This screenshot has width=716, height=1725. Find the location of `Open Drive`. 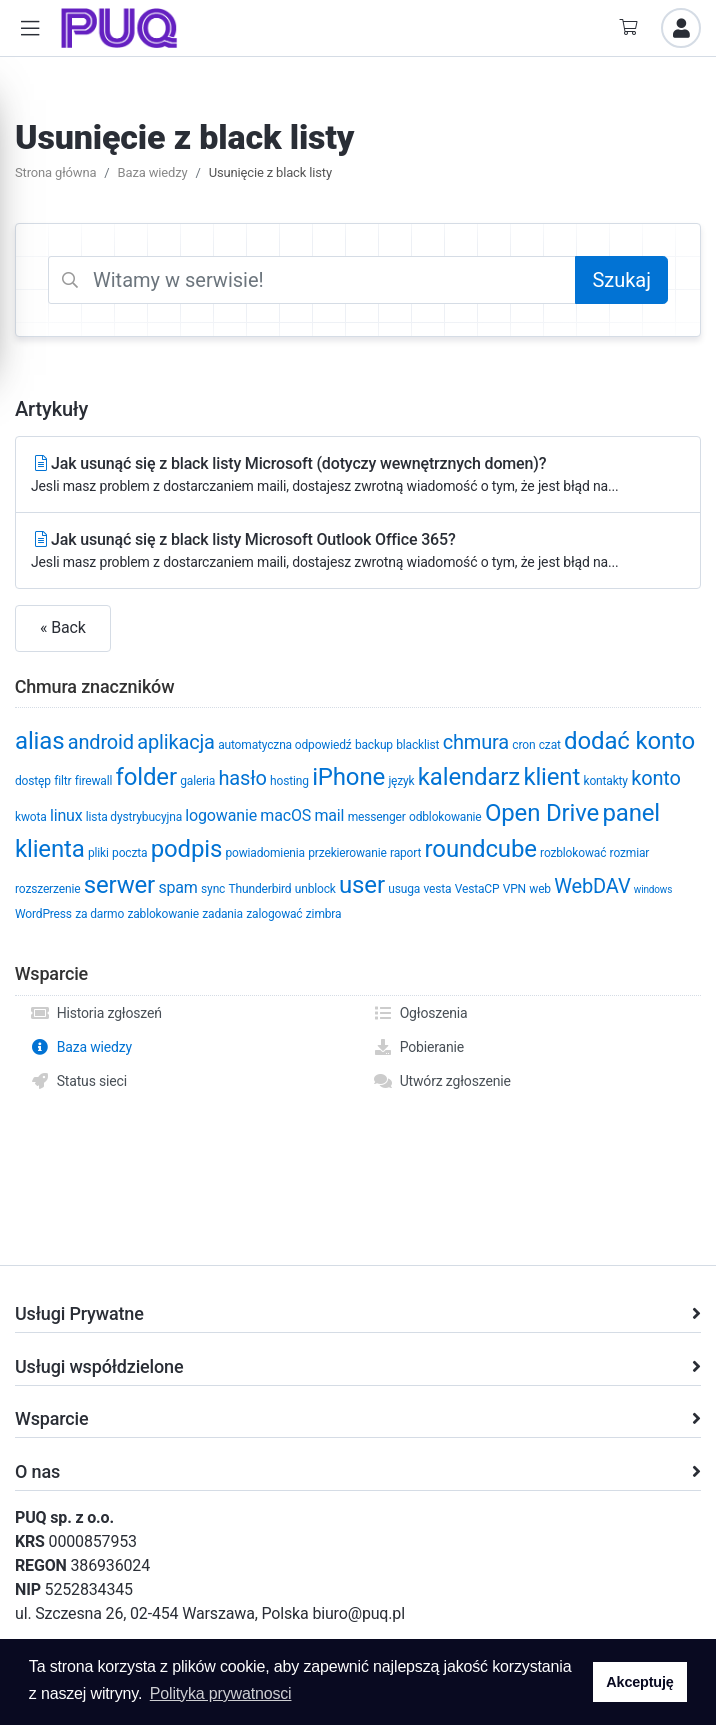

Open Drive is located at coordinates (542, 813).